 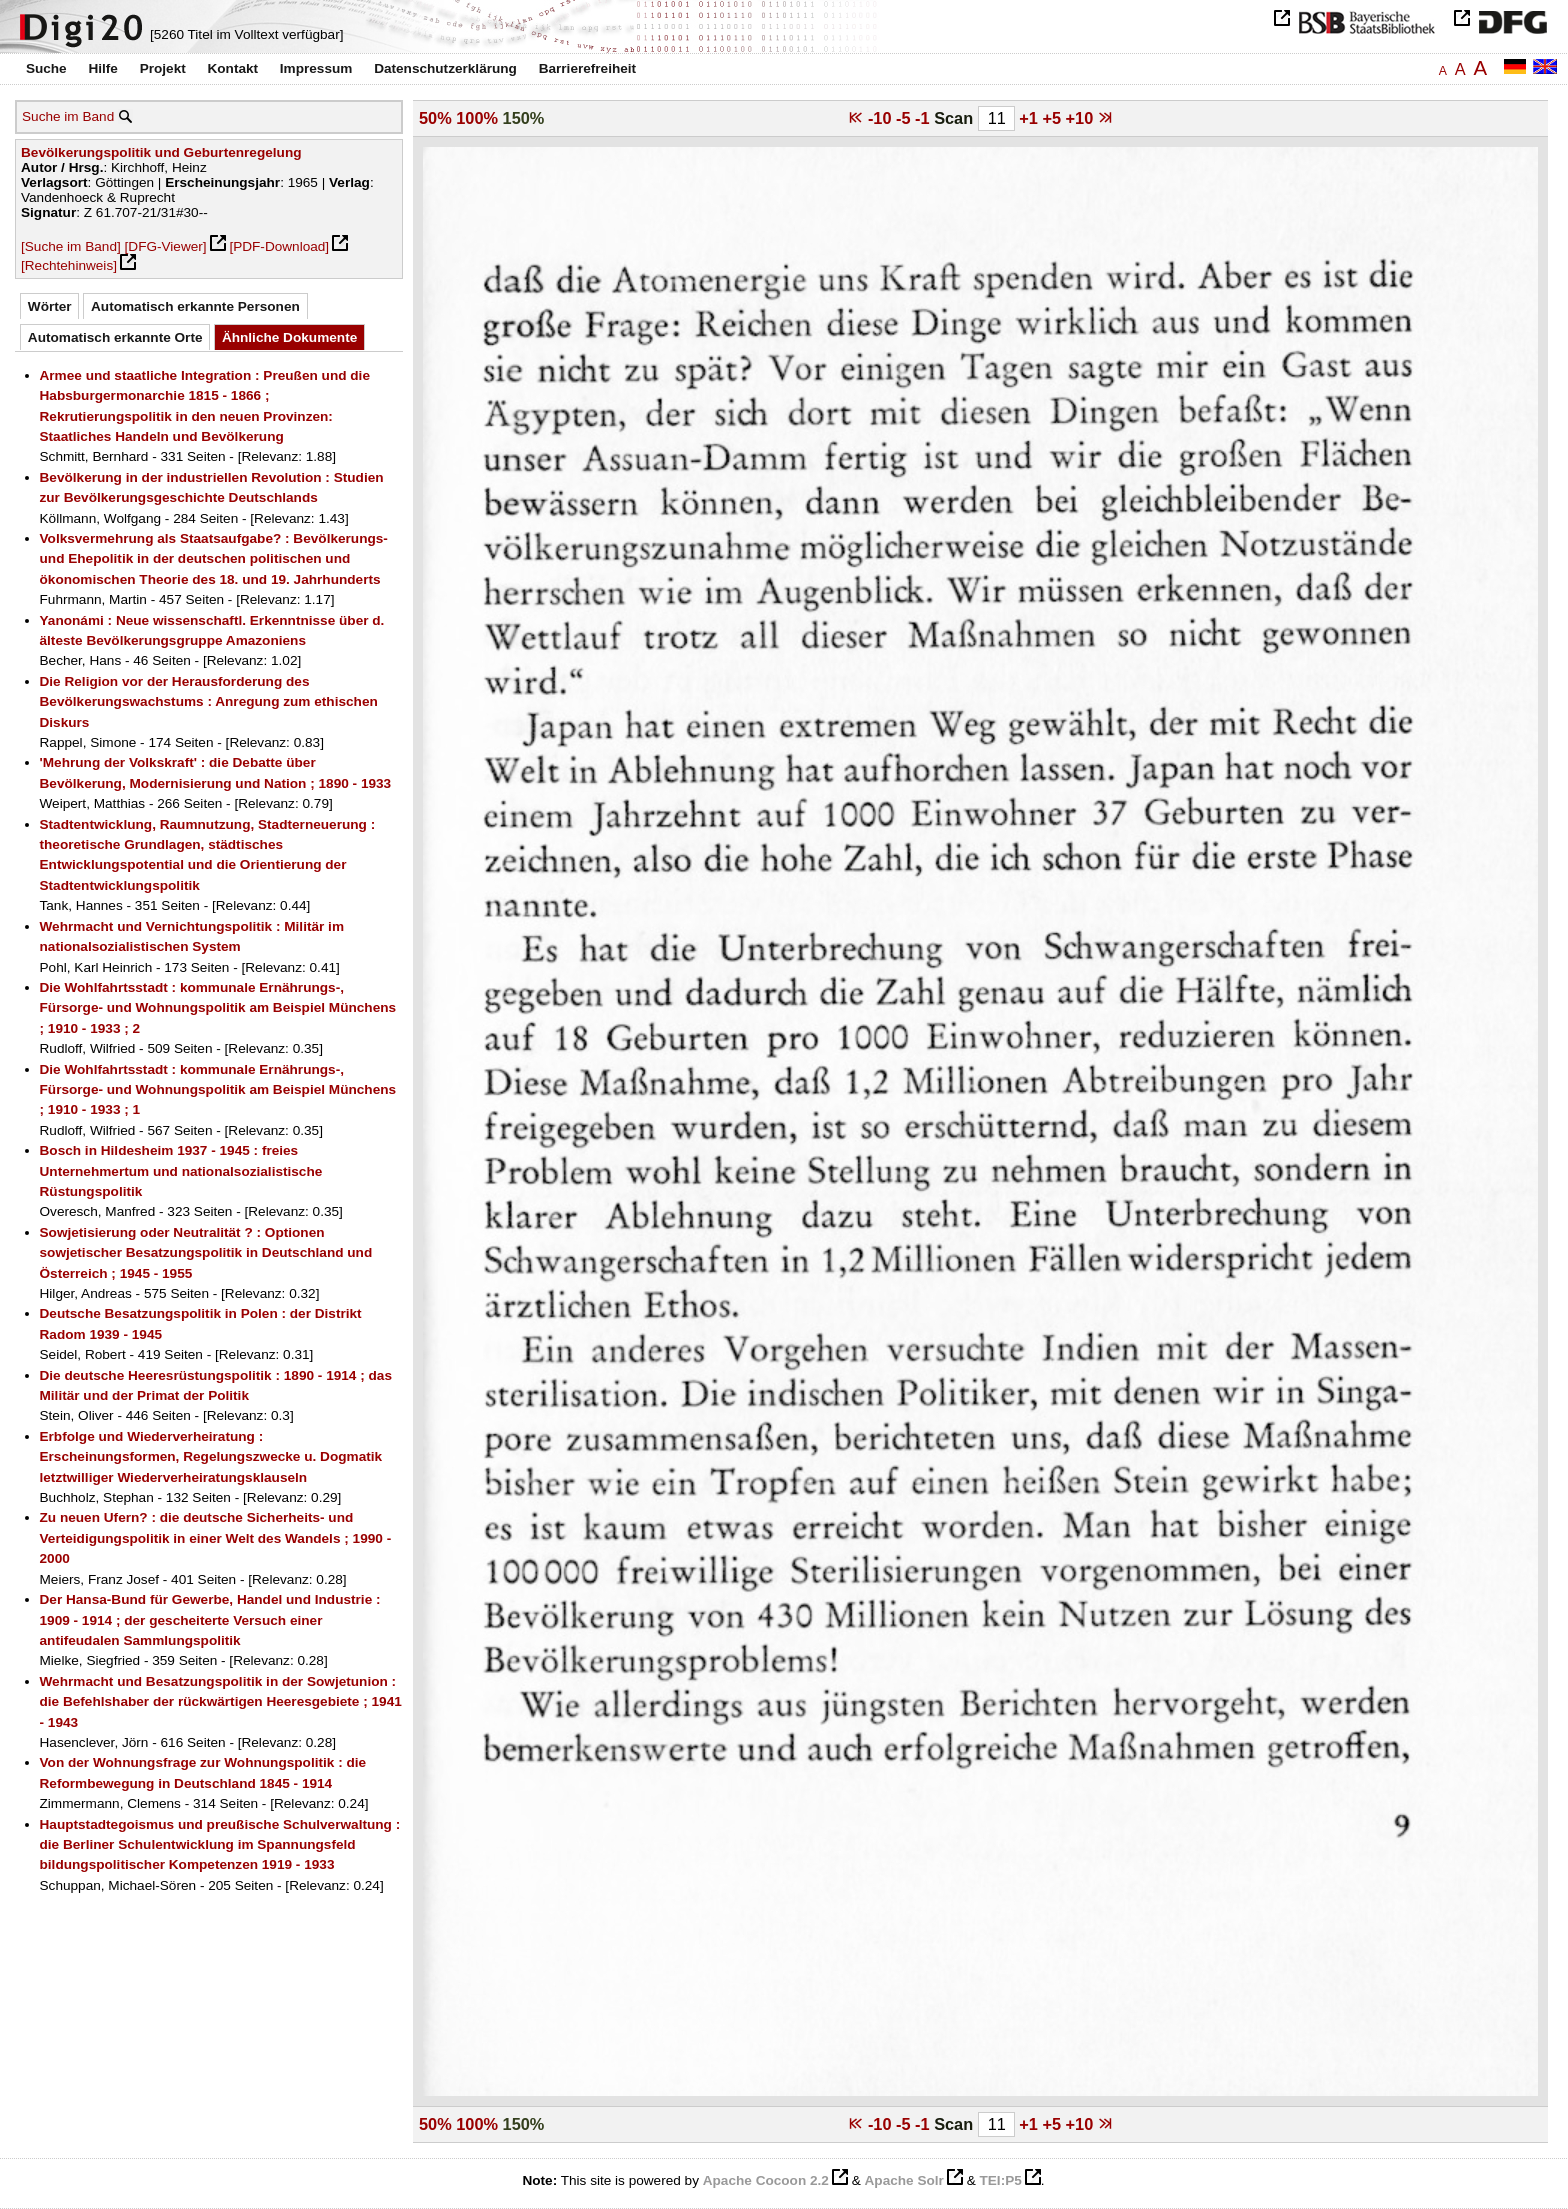 I want to click on Kontakt, so click(x=232, y=68).